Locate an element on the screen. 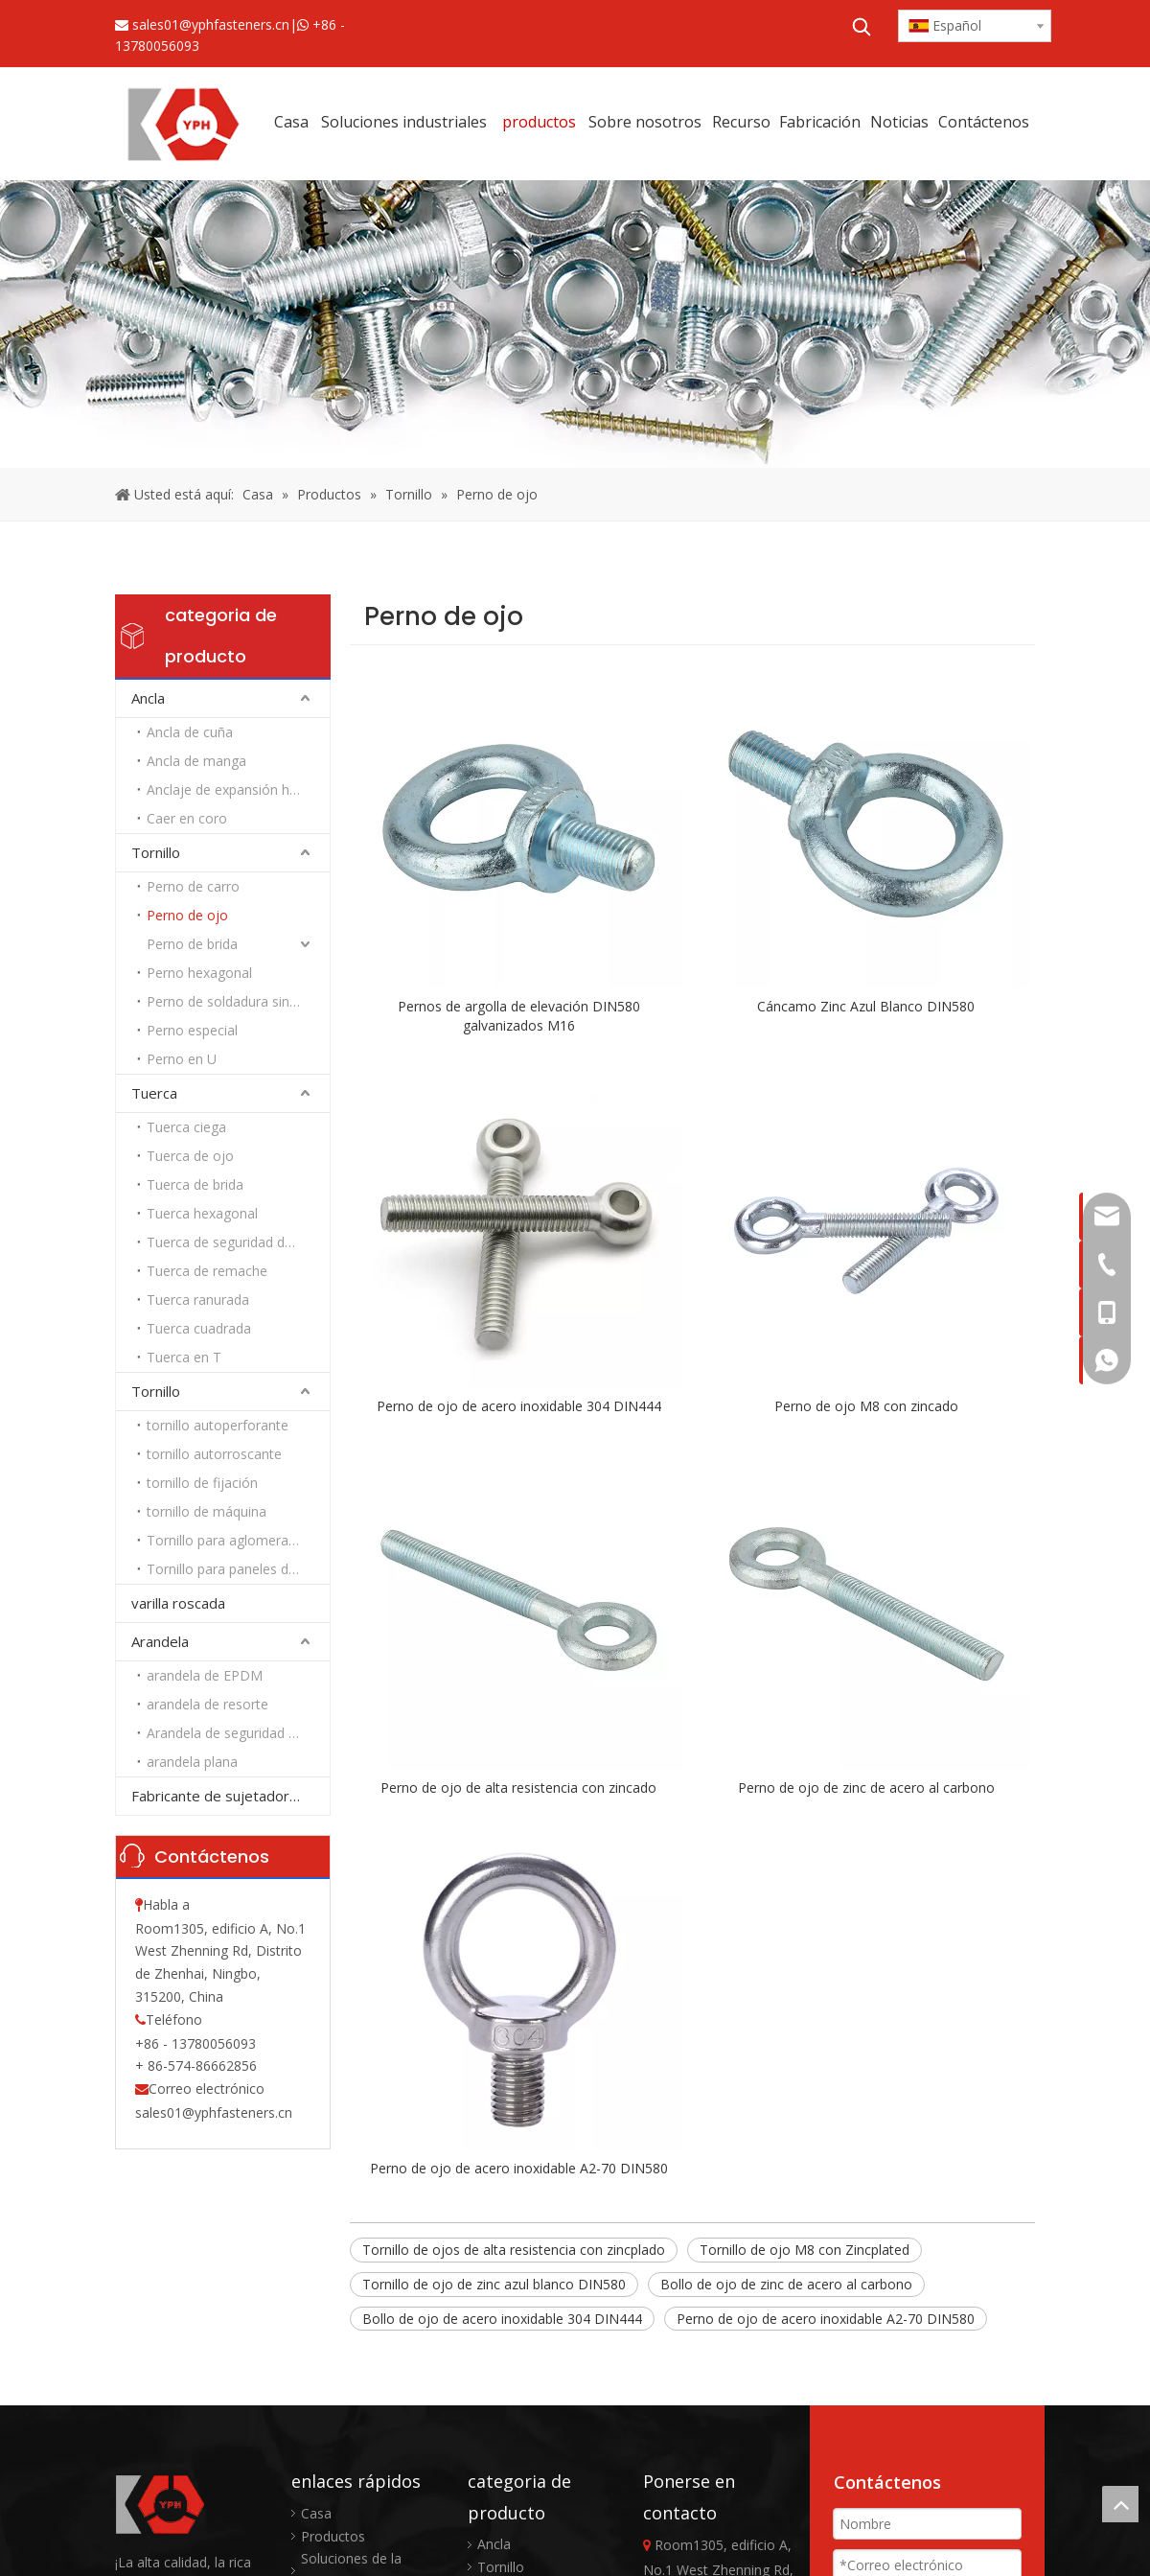  Tornillo para aglomerado is located at coordinates (226, 1540).